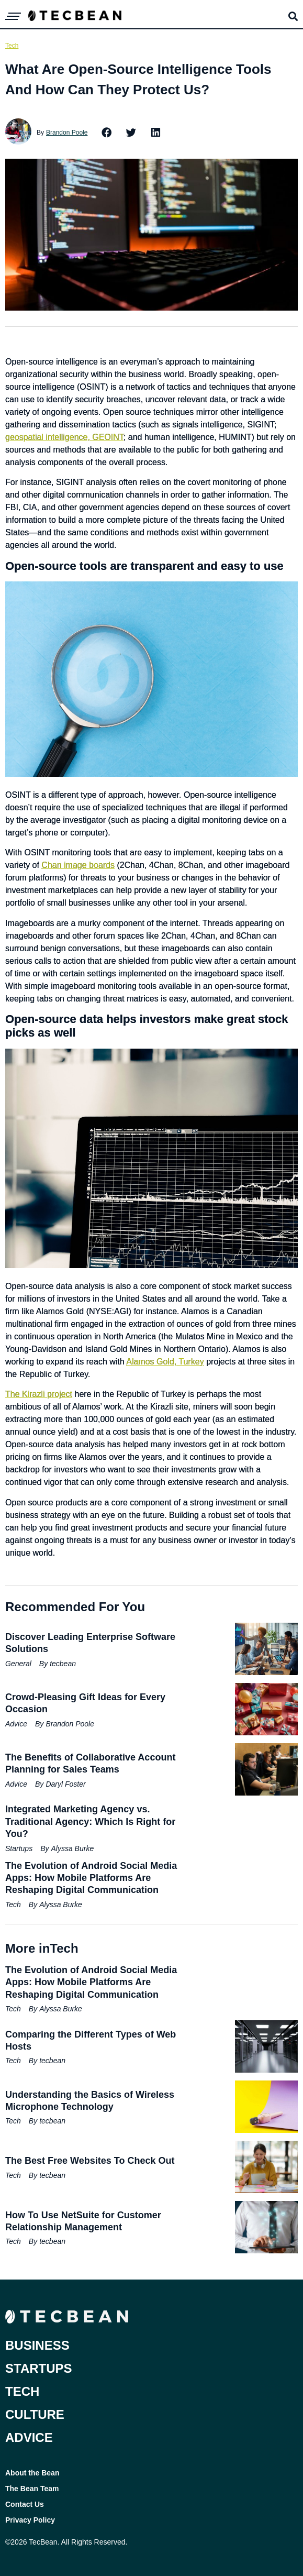 This screenshot has height=2576, width=303. What do you see at coordinates (65, 1784) in the screenshot?
I see `Daryl Foster` at bounding box center [65, 1784].